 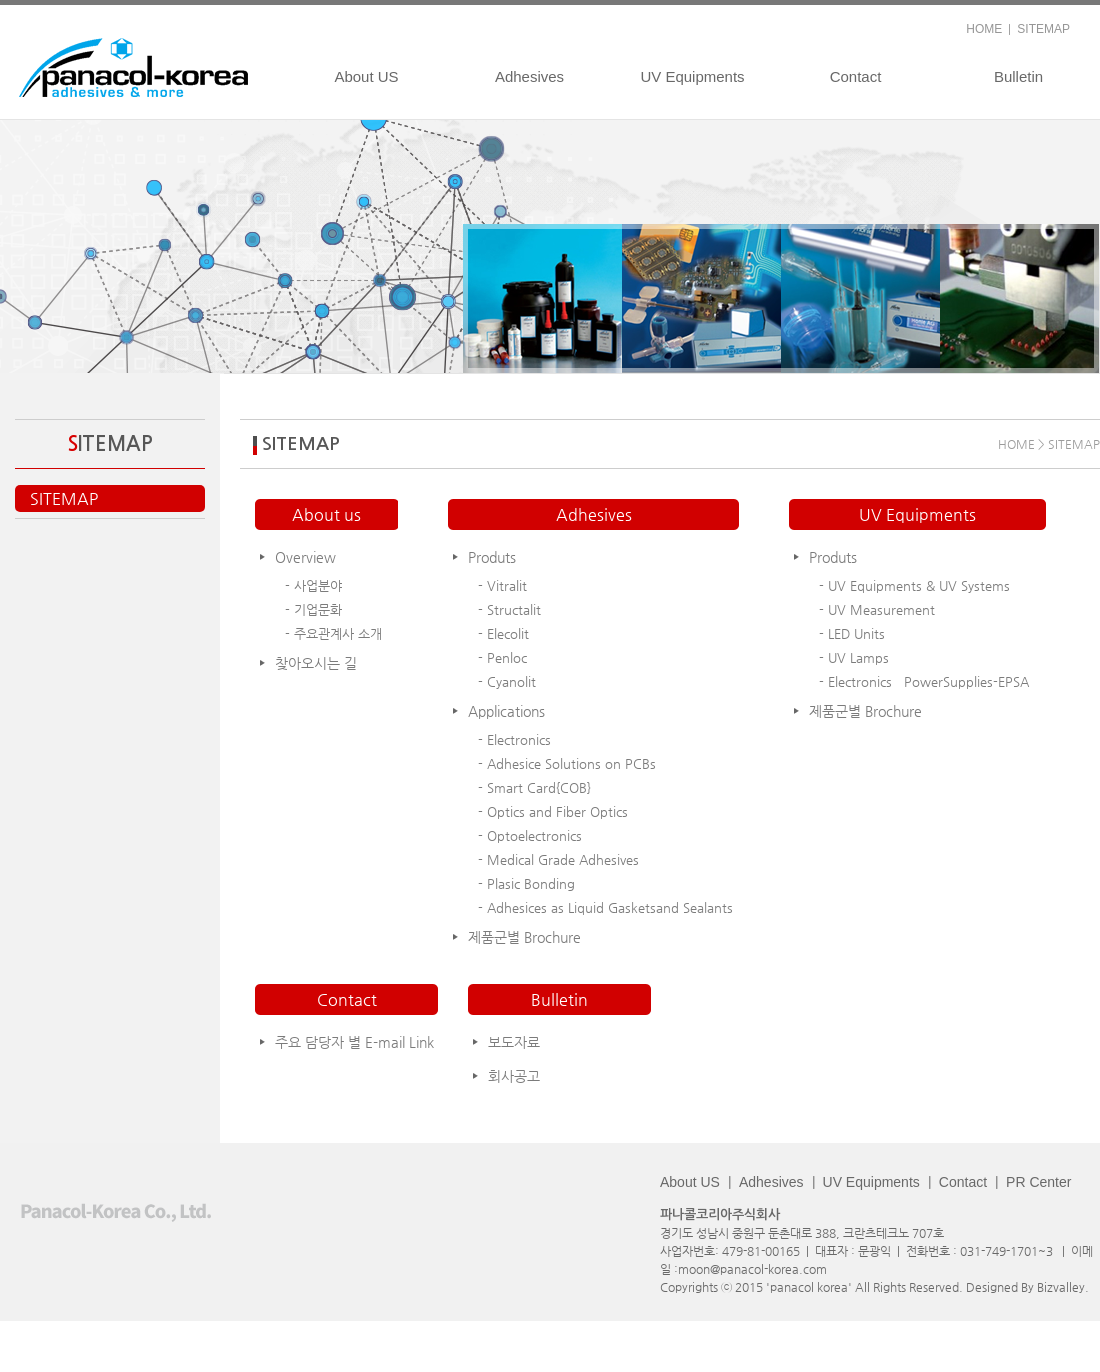 I want to click on SITEMAP, so click(x=1043, y=29).